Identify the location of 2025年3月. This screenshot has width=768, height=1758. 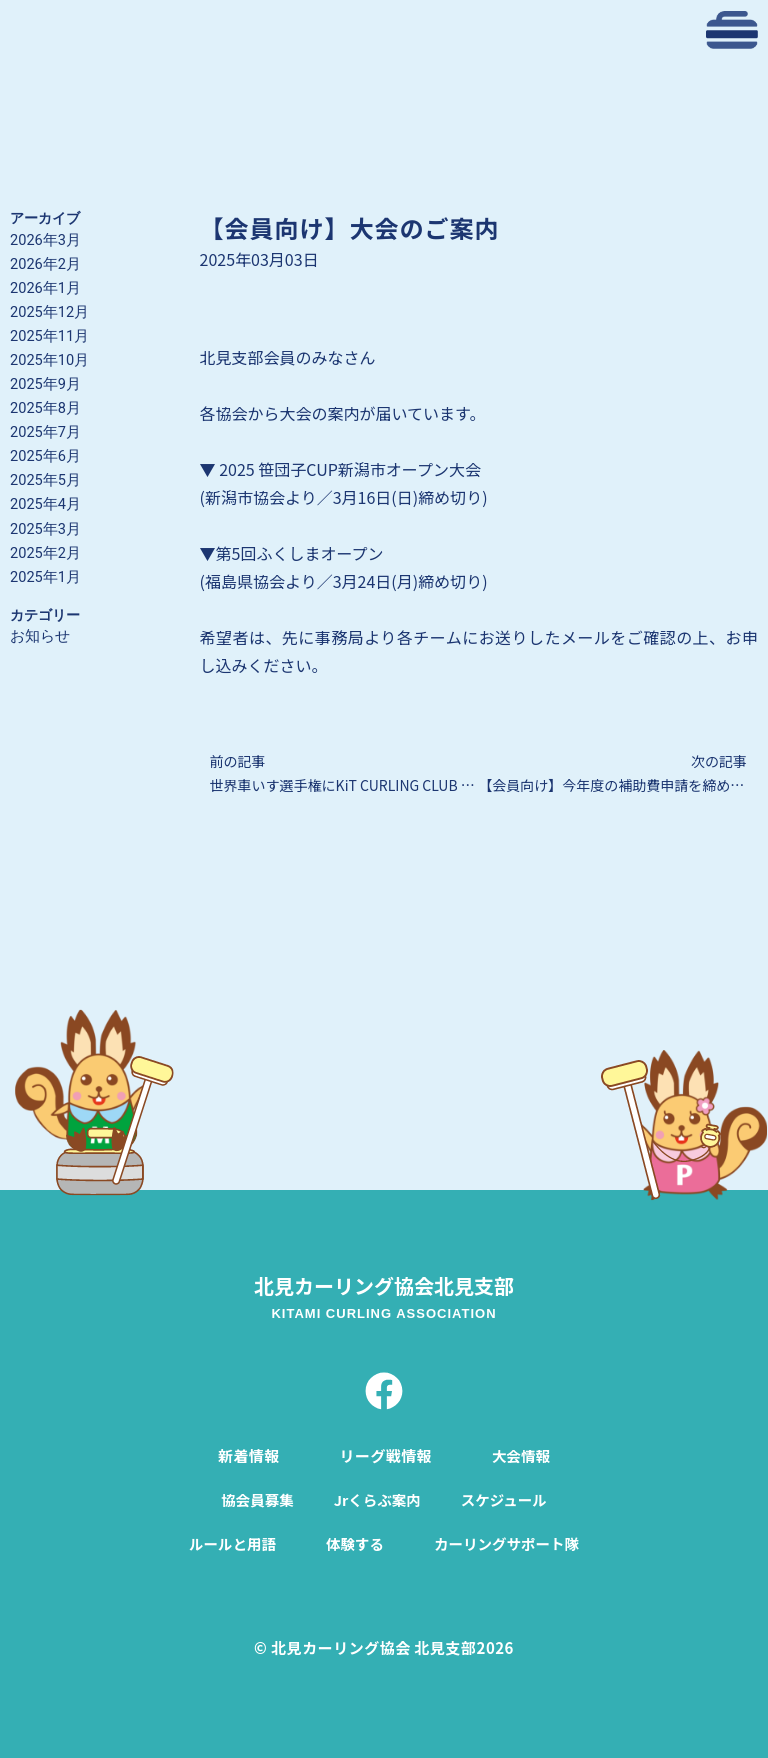
(45, 529).